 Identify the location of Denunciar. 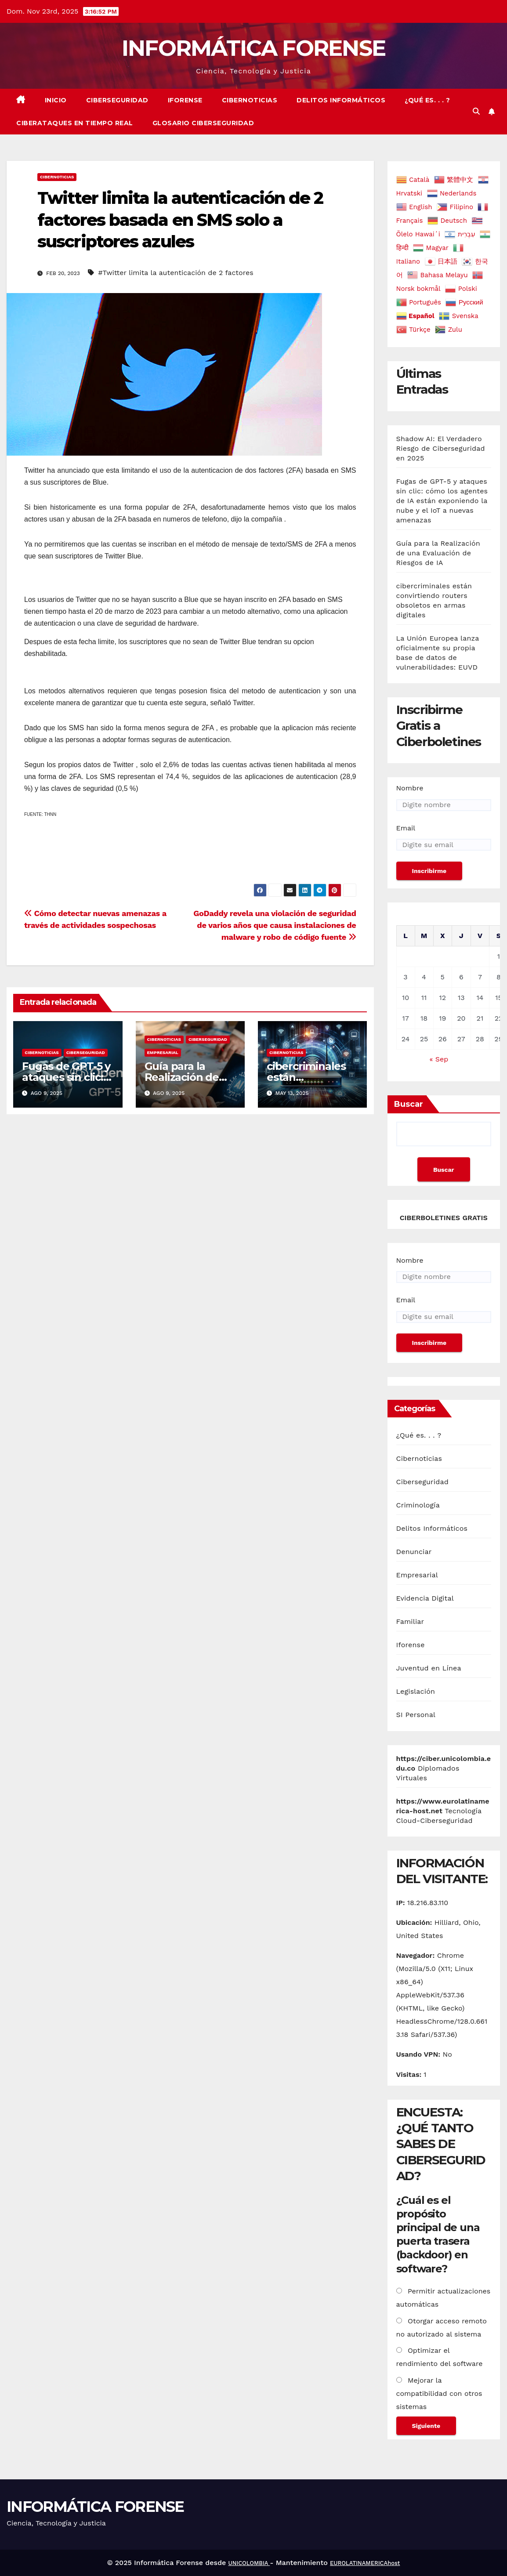
(414, 1551).